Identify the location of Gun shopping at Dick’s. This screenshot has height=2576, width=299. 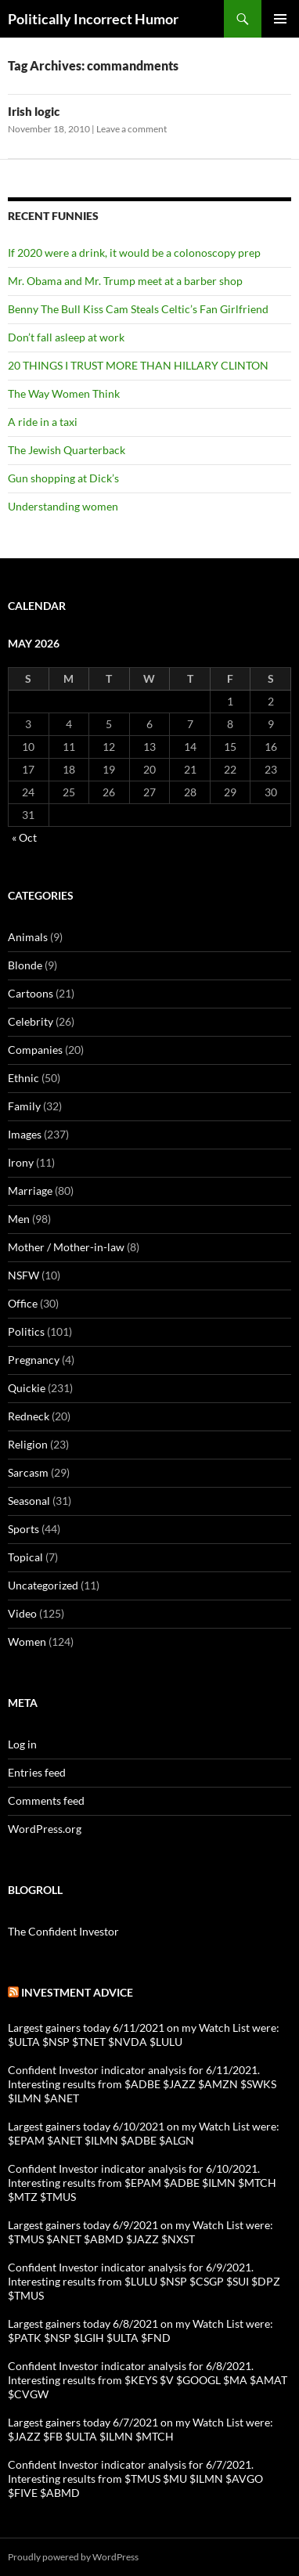
(63, 478).